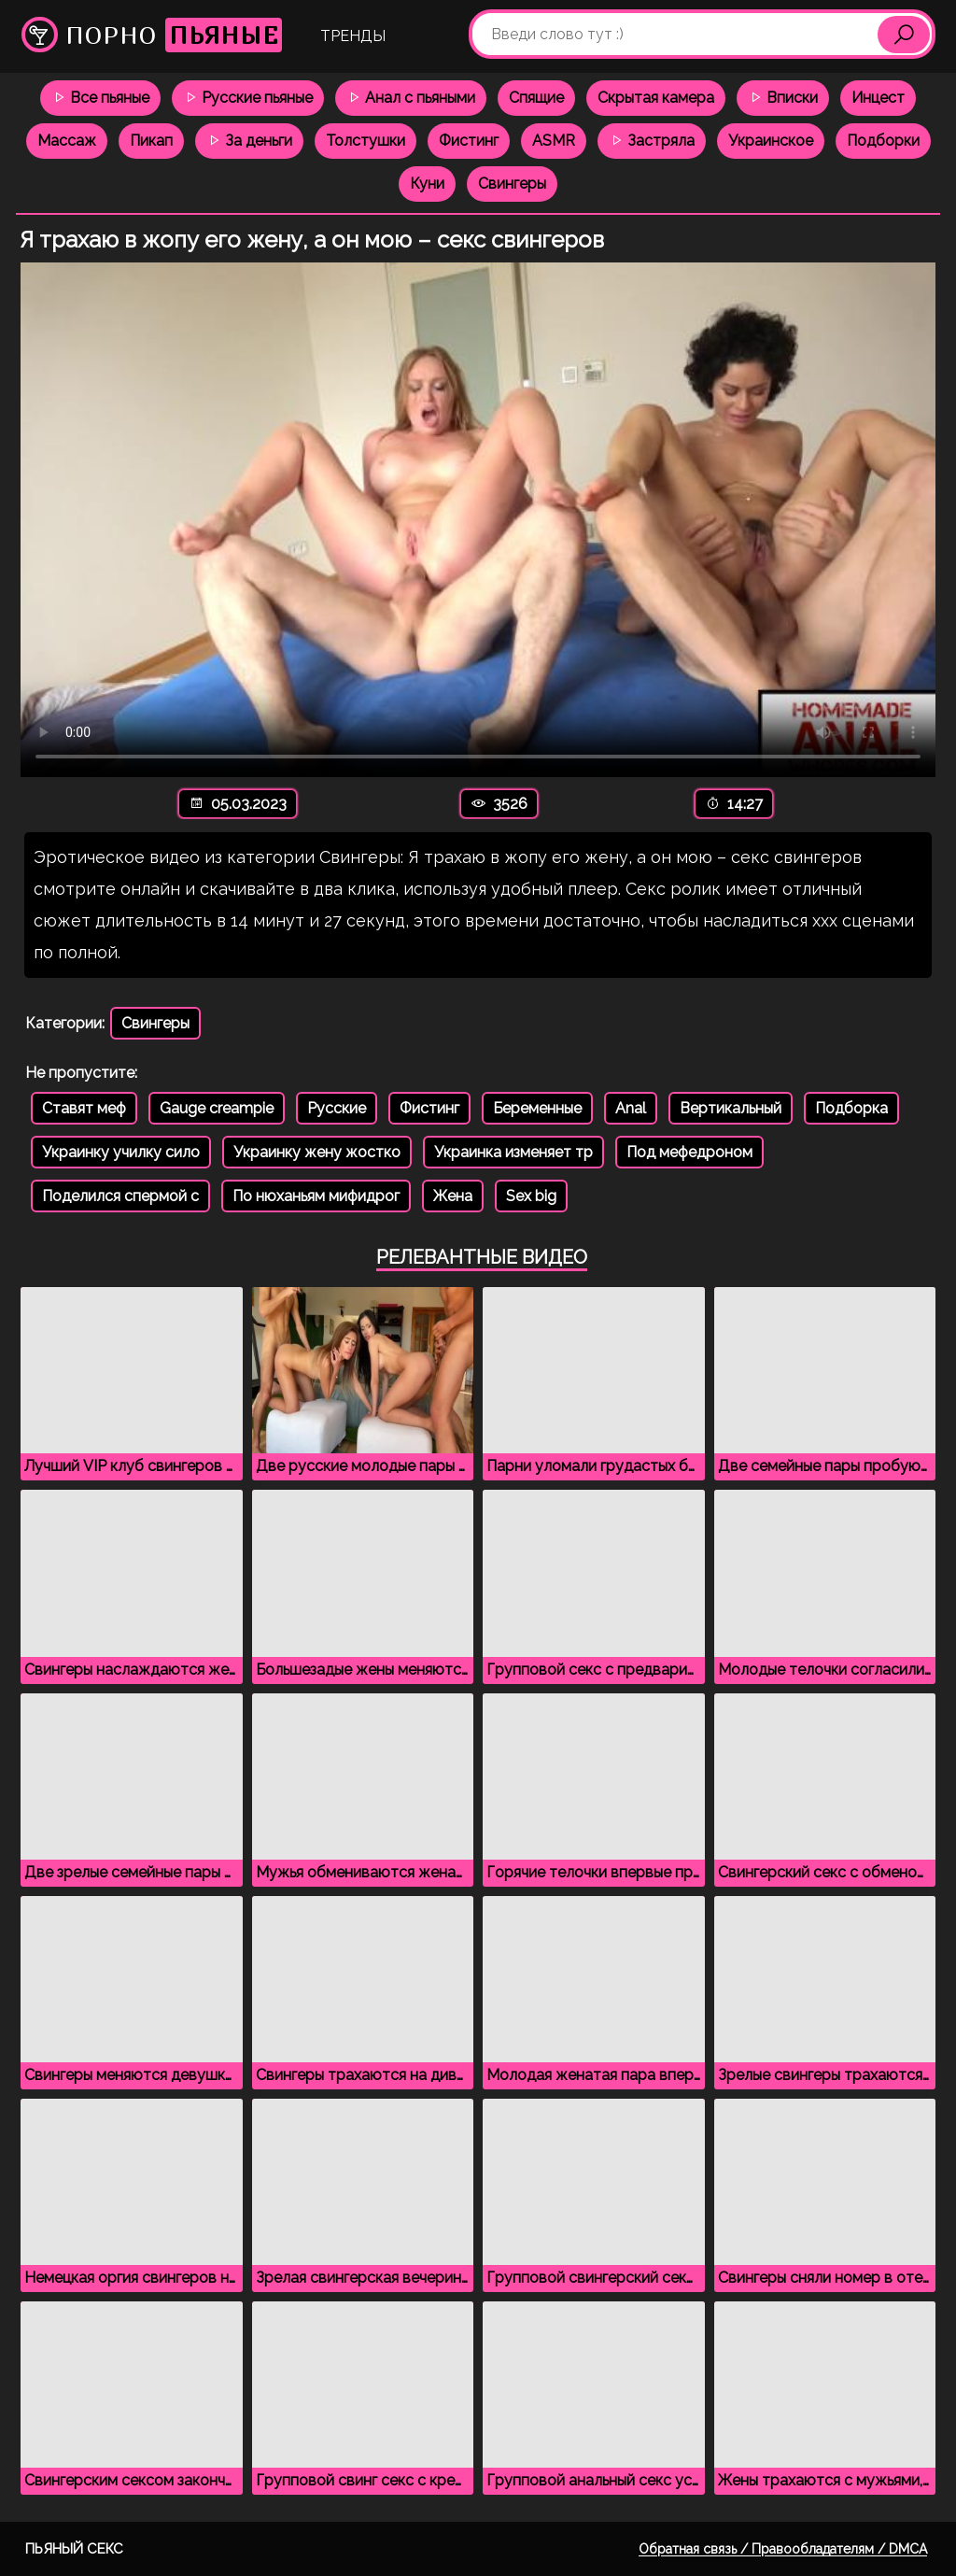  I want to click on Массаж, so click(66, 140).